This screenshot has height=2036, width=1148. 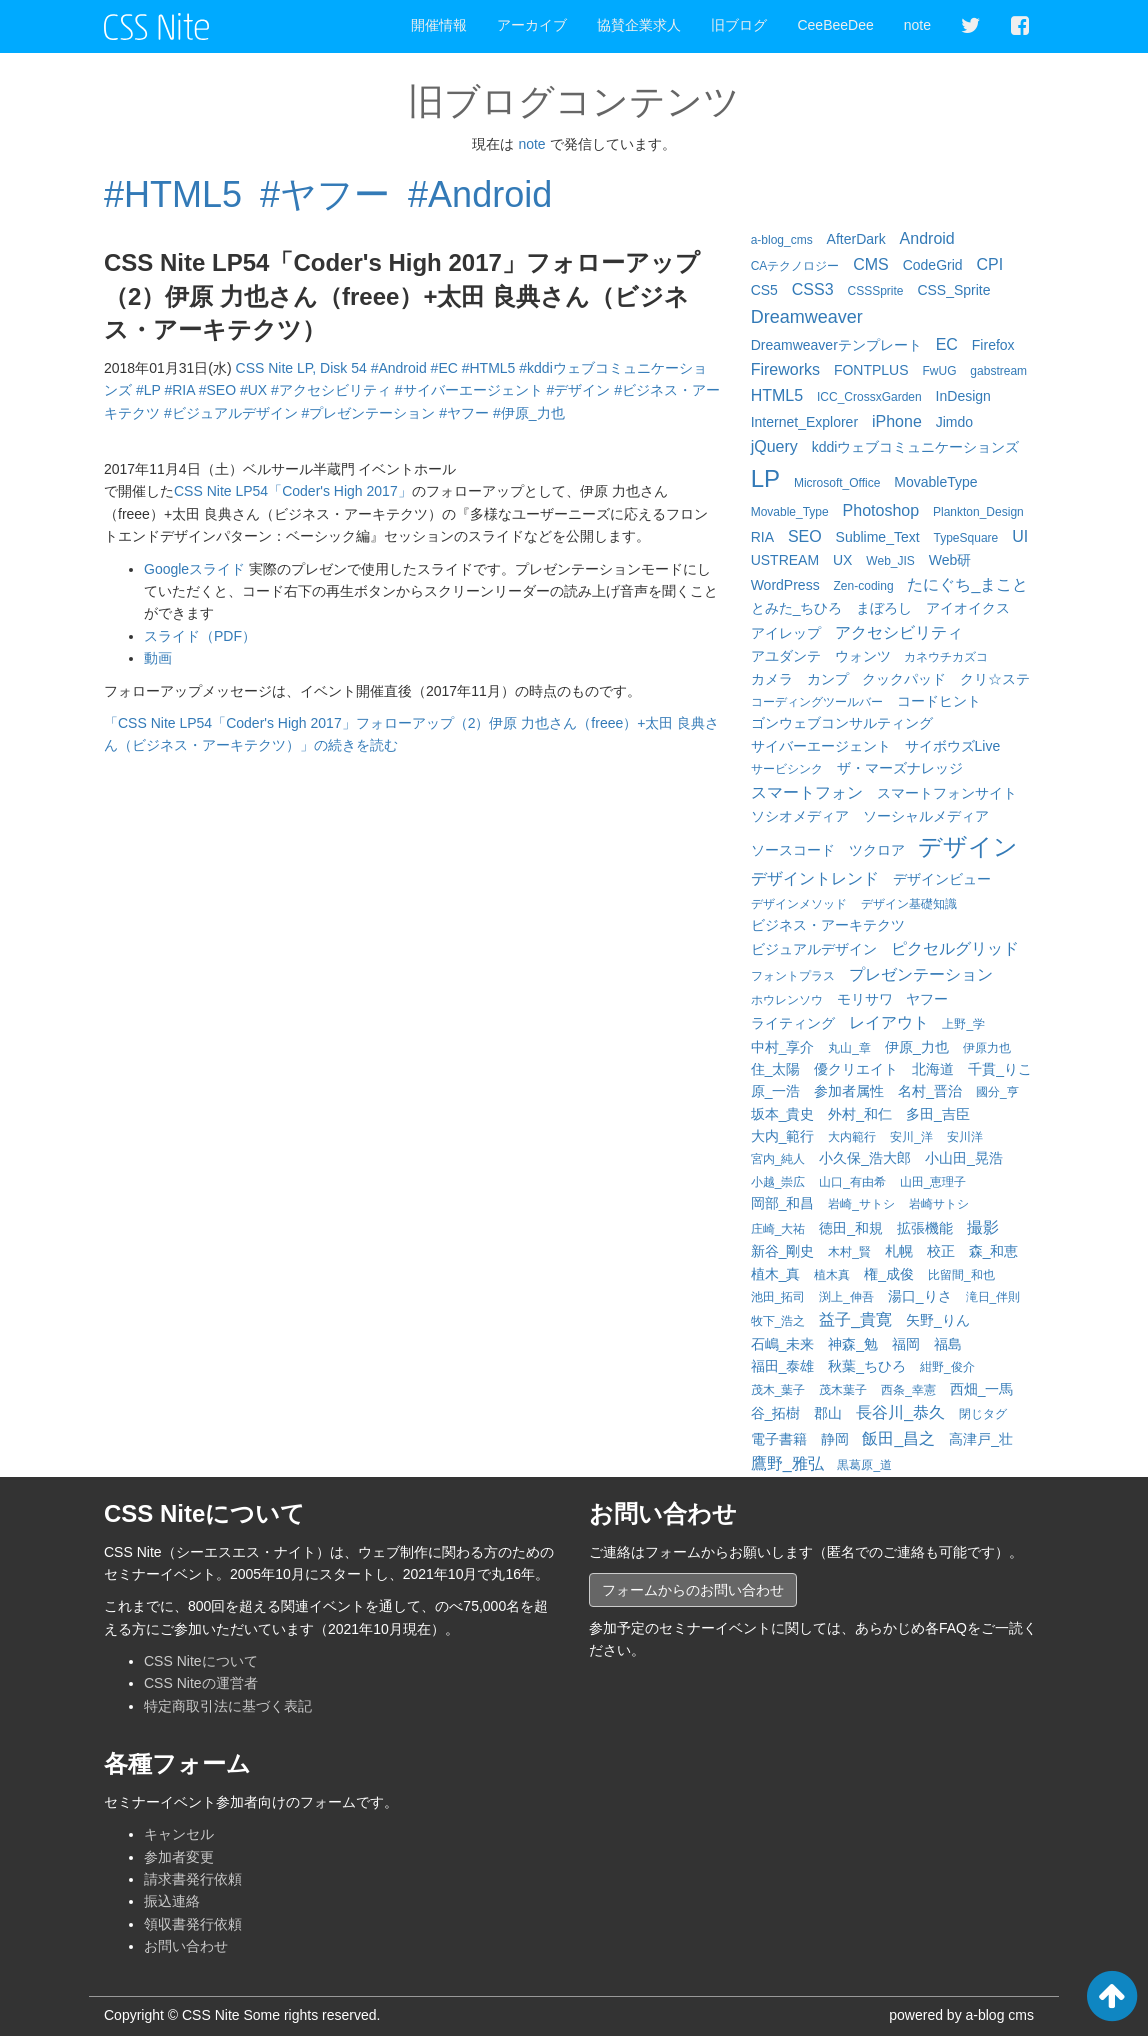 I want to click on 伊原力也, so click(x=987, y=1048).